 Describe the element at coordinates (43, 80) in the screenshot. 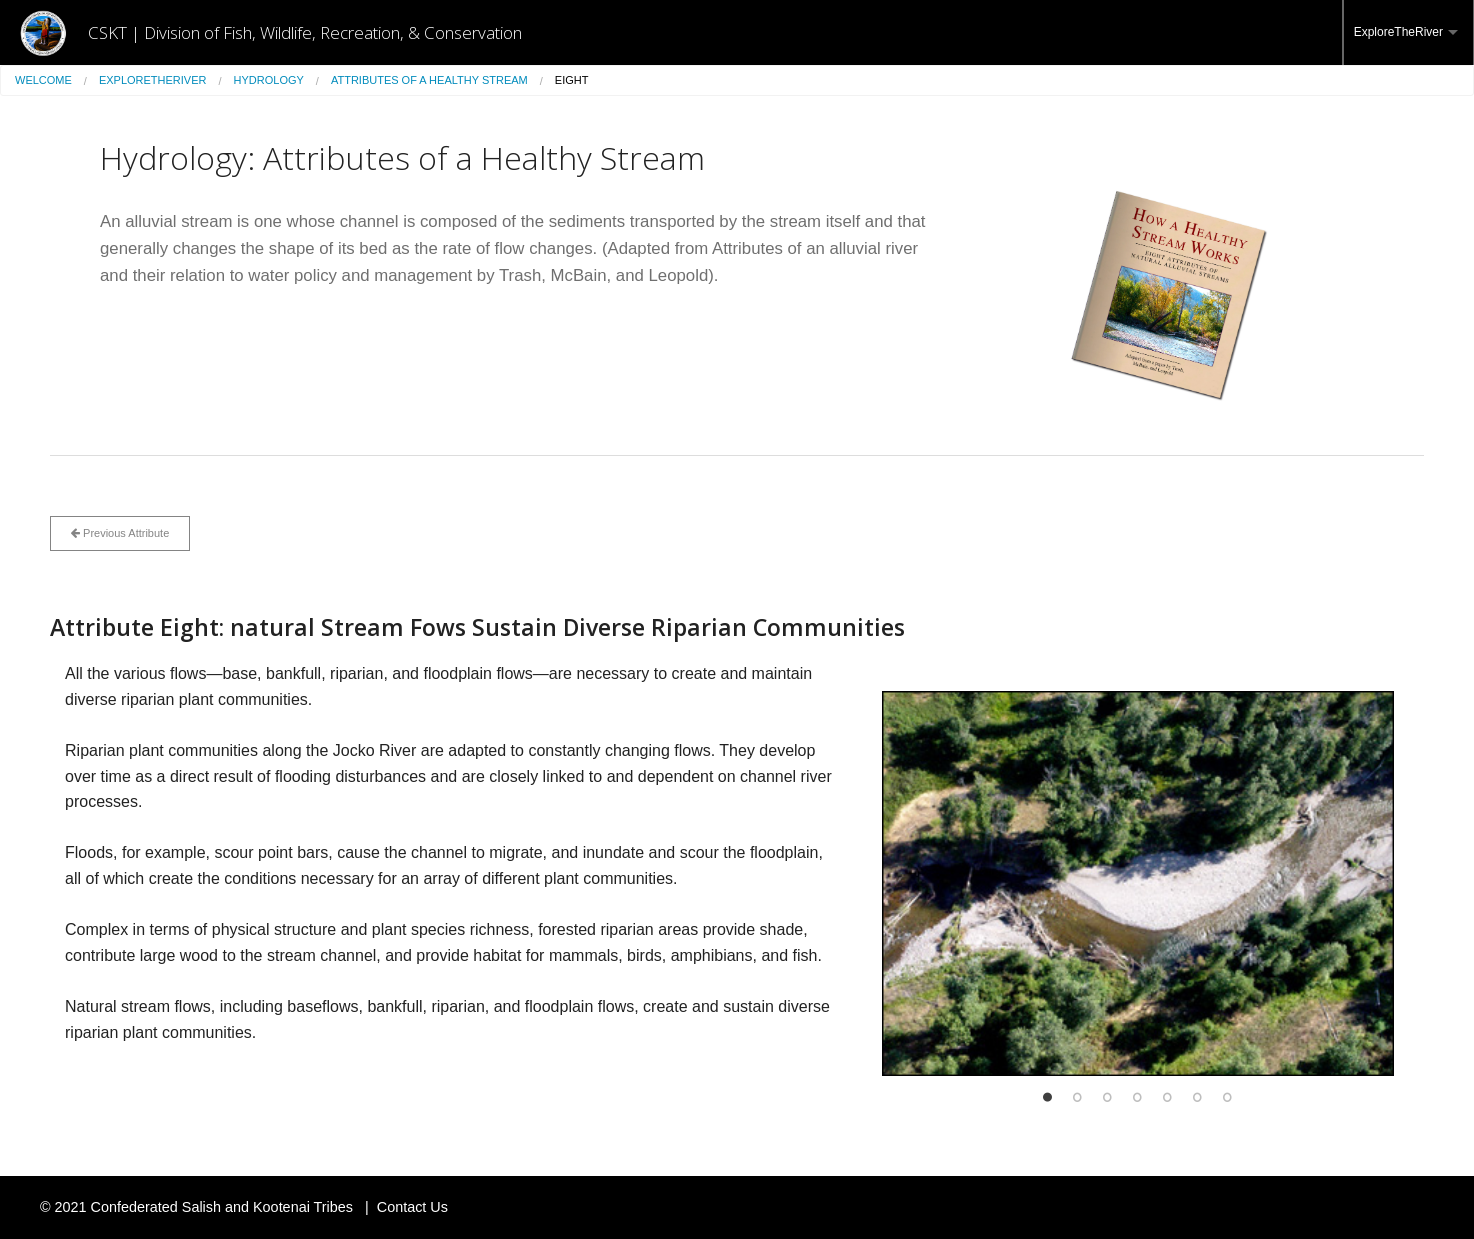

I see `Welcome` at that location.